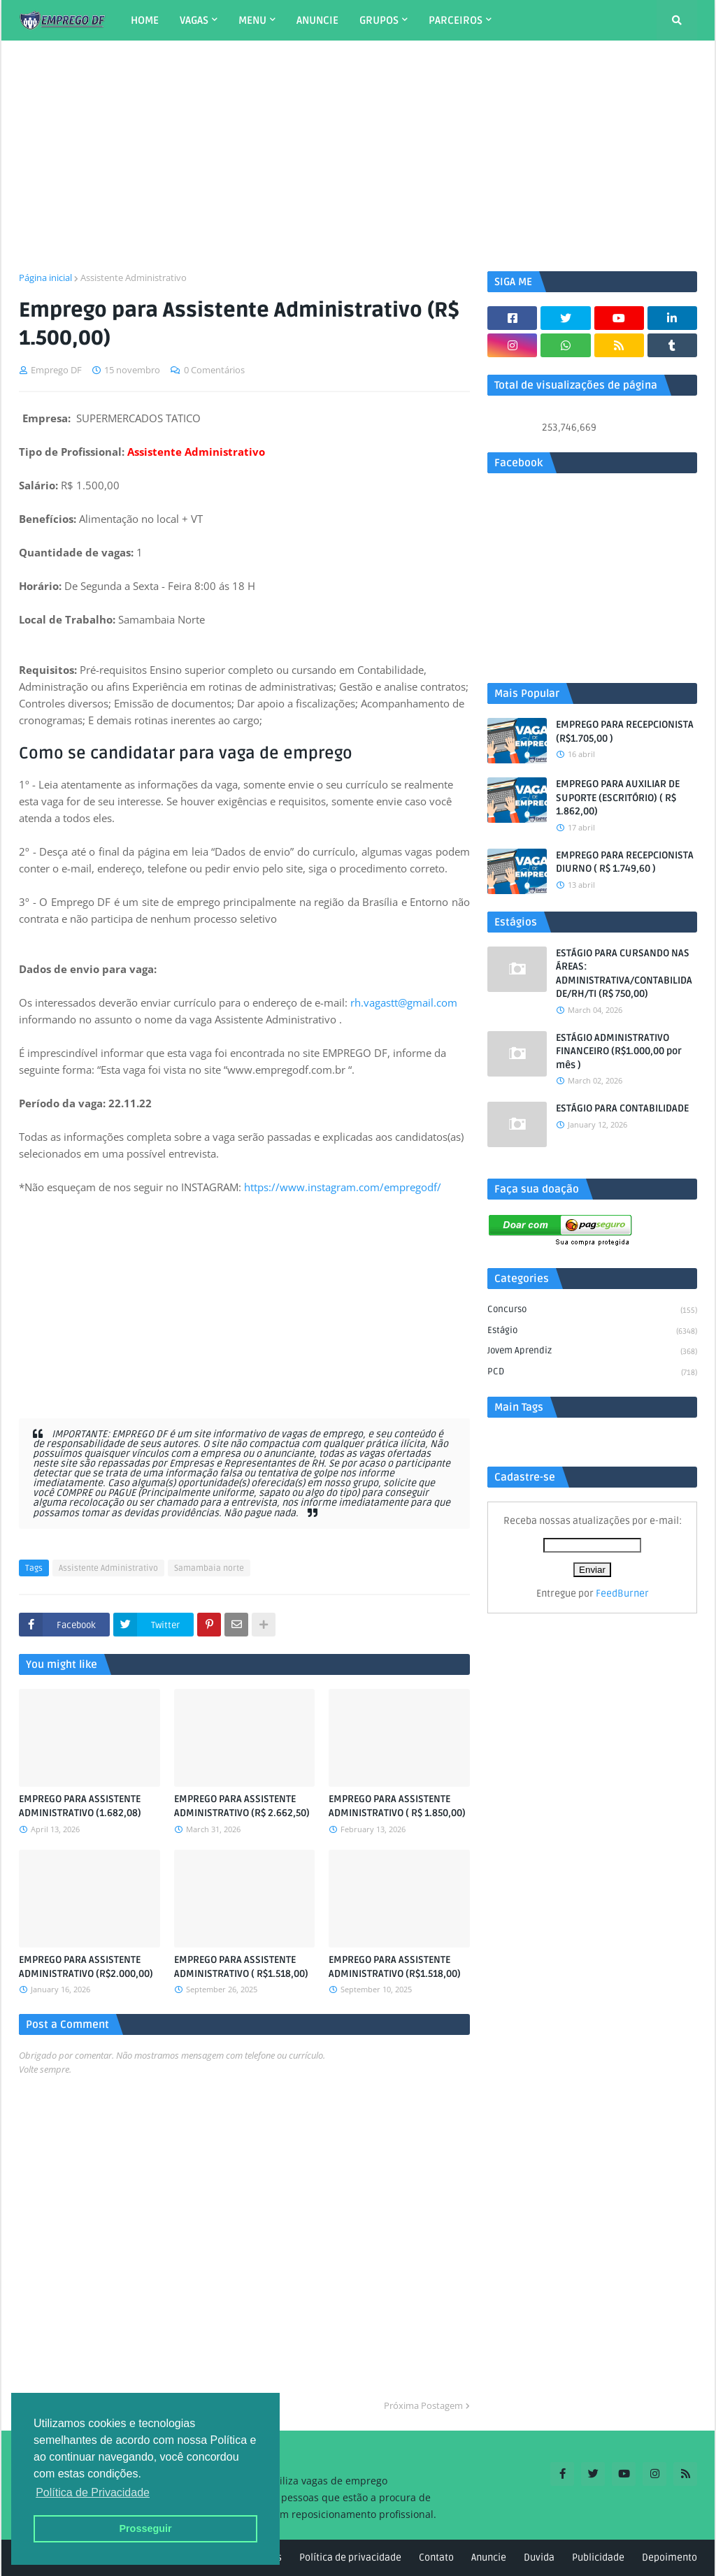 The image size is (716, 2576). What do you see at coordinates (194, 20) in the screenshot?
I see `VAGAS [menuitem]` at bounding box center [194, 20].